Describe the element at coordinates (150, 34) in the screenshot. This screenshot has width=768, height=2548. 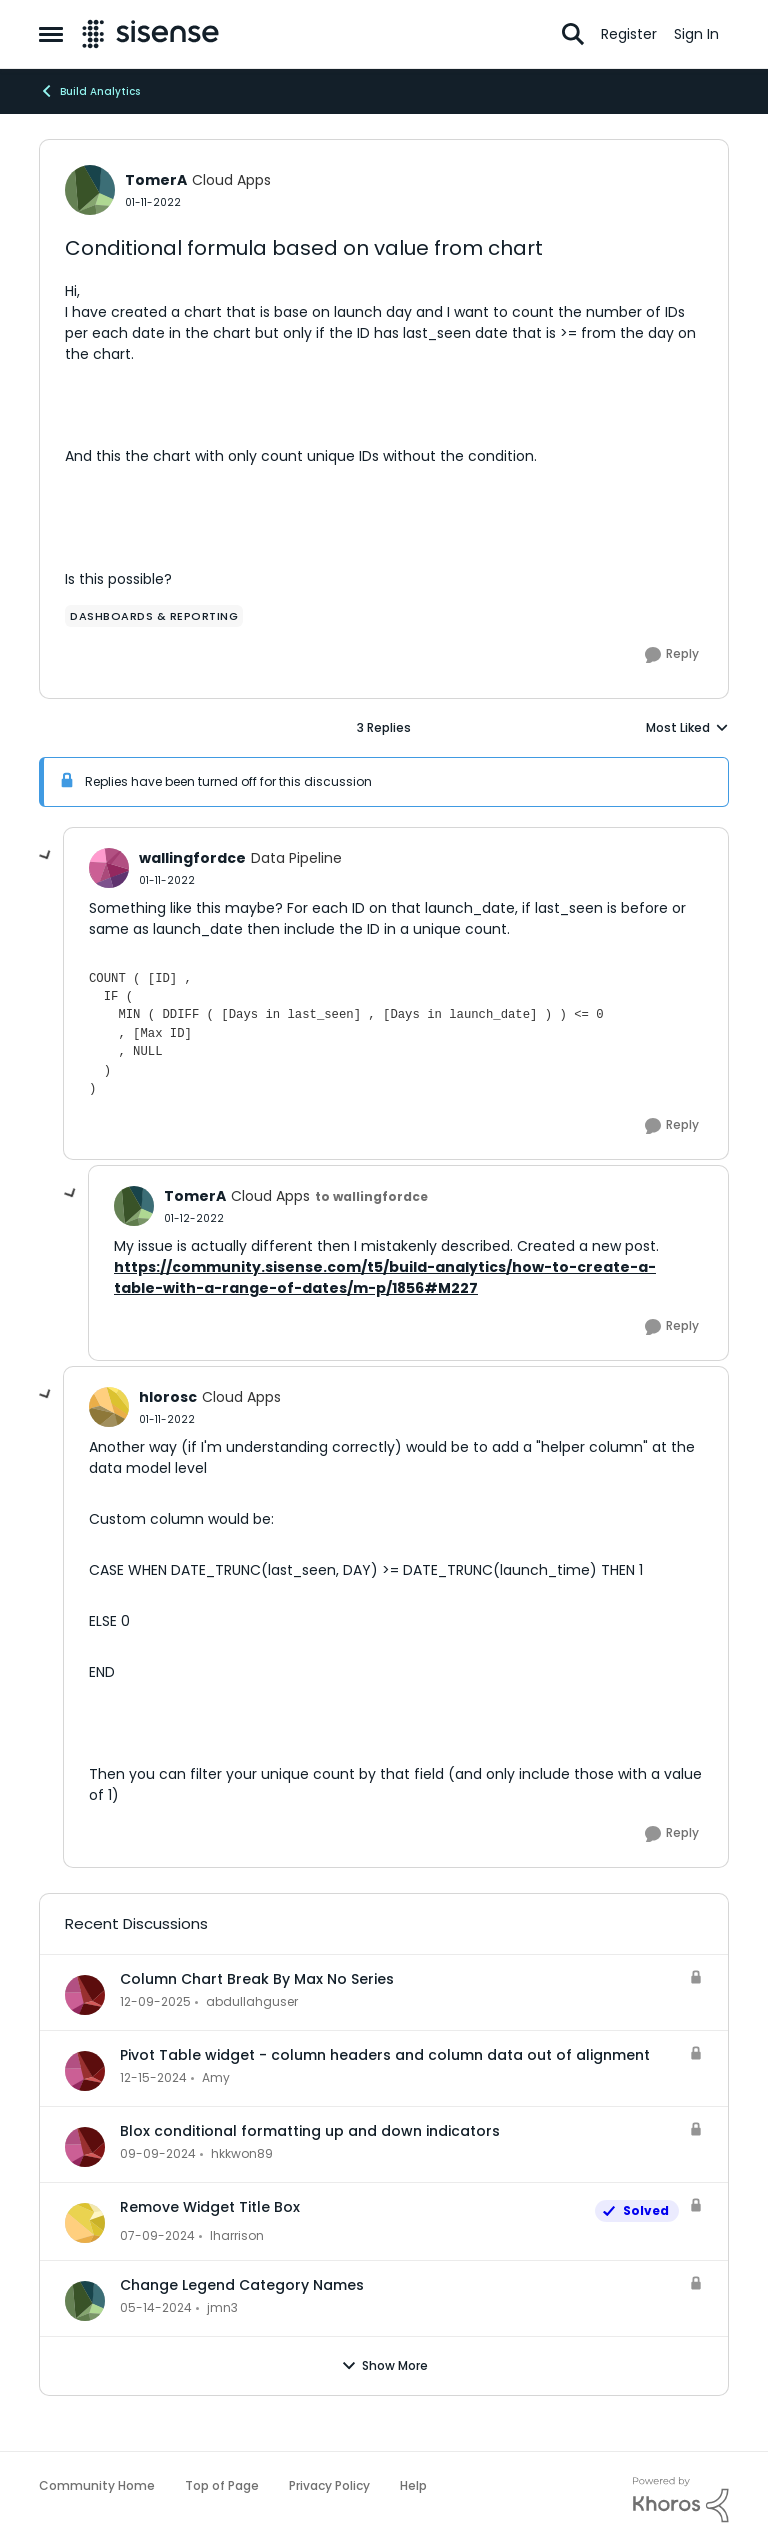
I see `[Go to community home page]` at that location.